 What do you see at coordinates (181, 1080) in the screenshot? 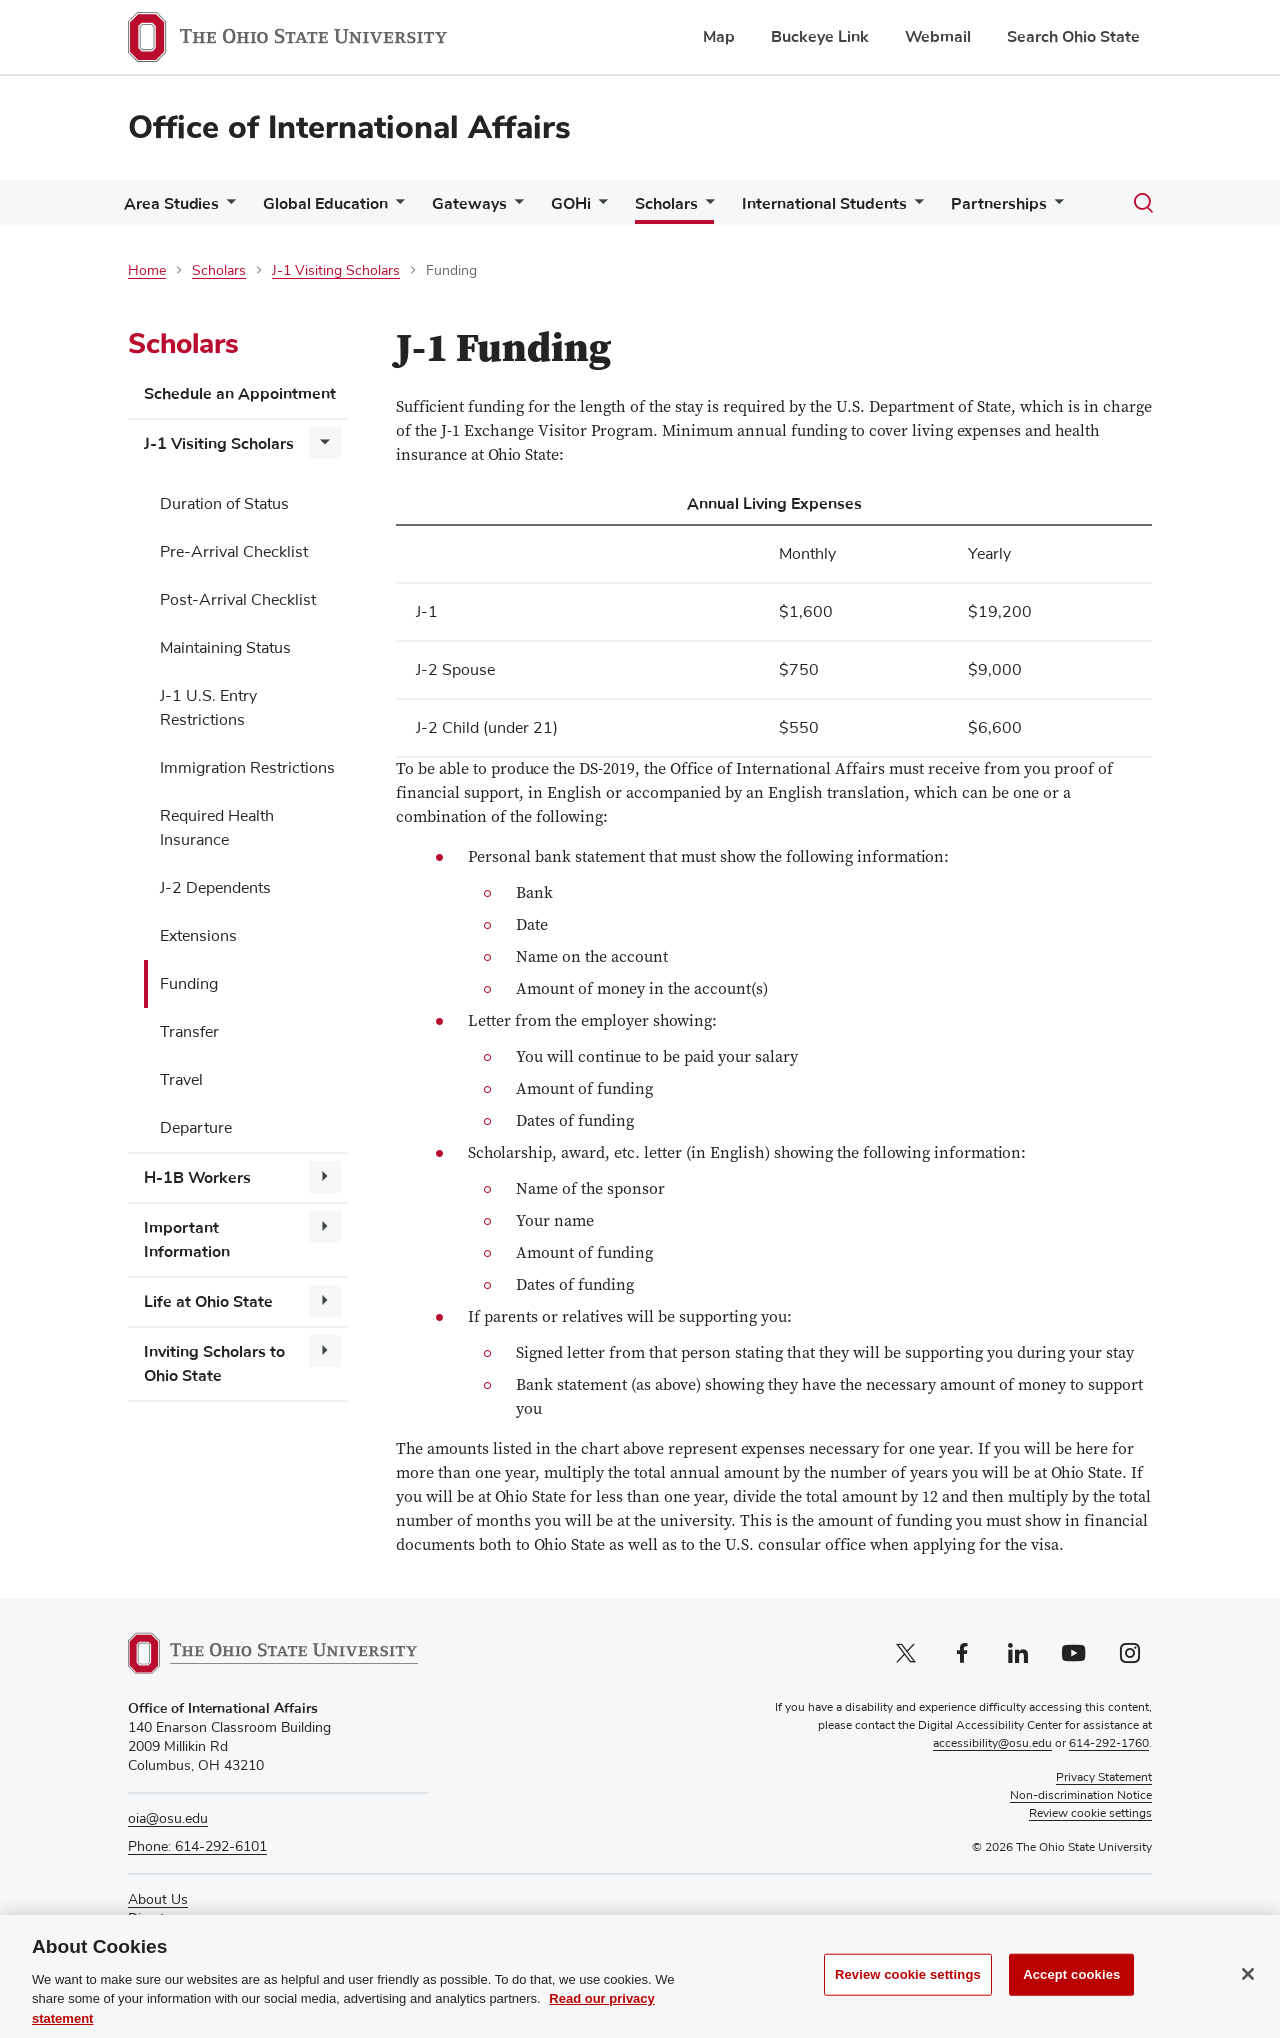
I see `Travel` at bounding box center [181, 1080].